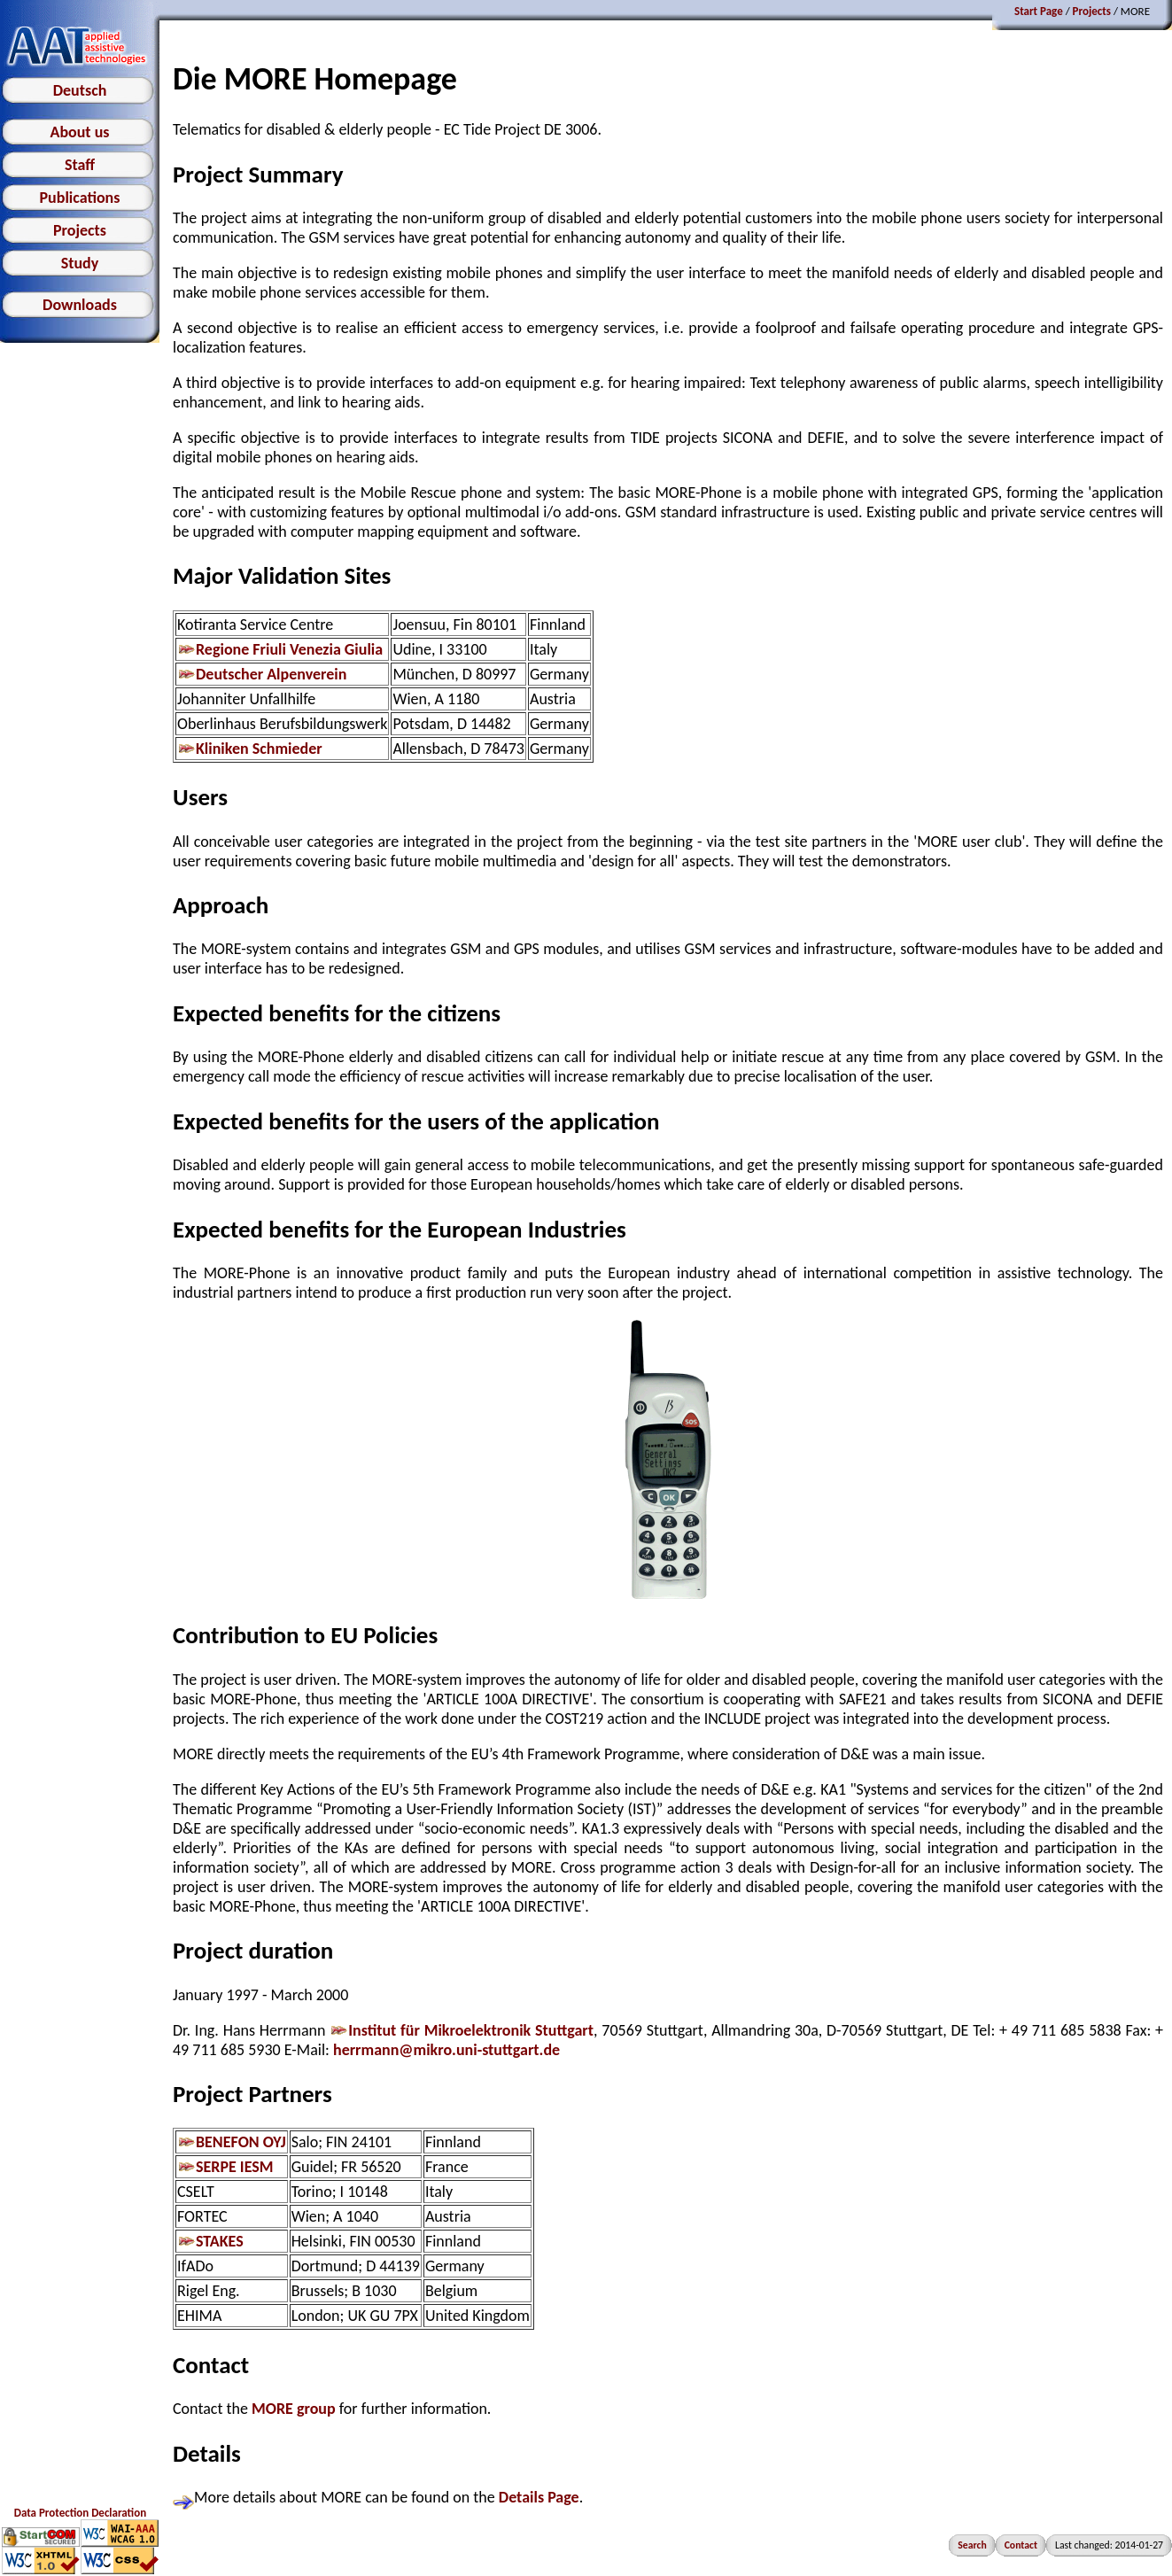  I want to click on Start Page, so click(1038, 11).